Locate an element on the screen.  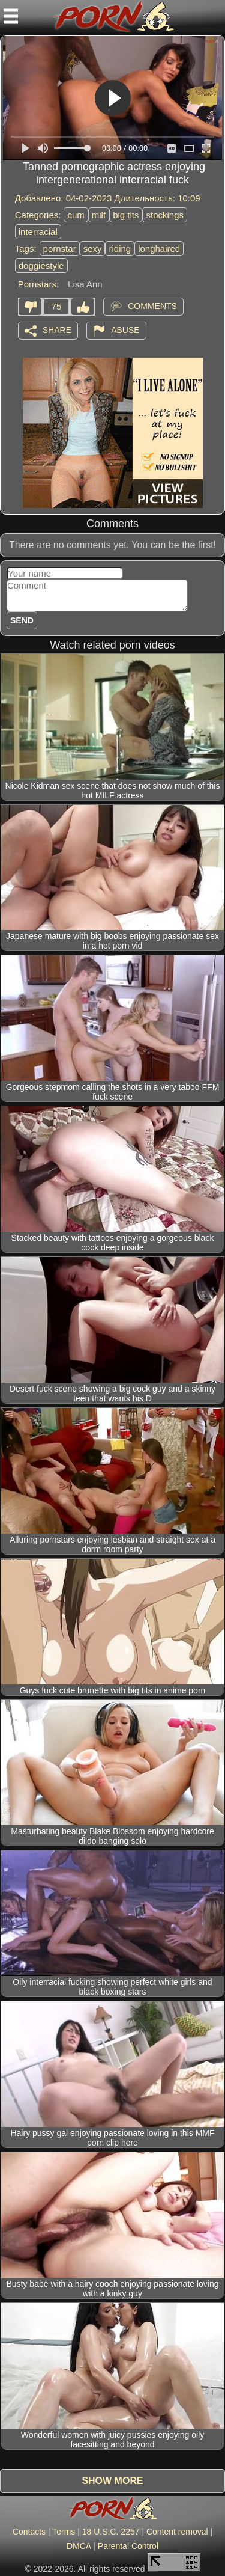
DMCA is located at coordinates (79, 2546).